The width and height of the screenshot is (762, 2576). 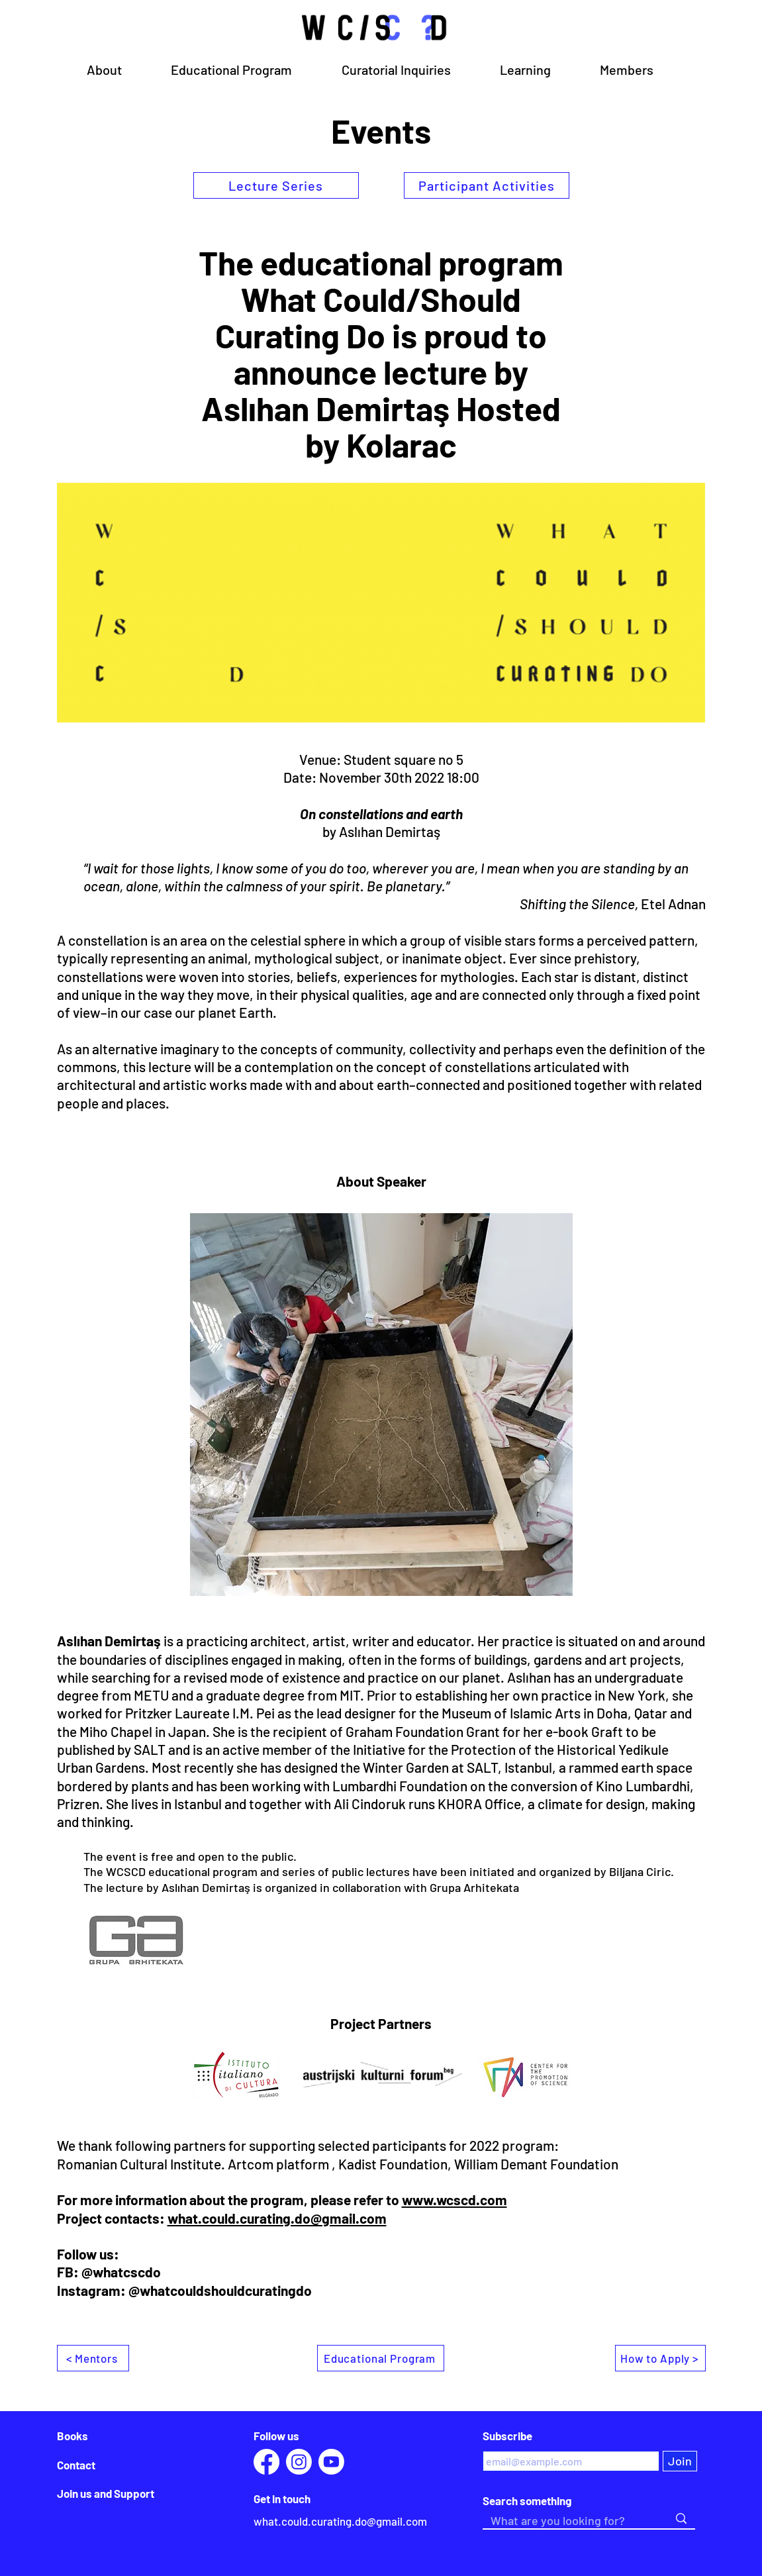 What do you see at coordinates (299, 2462) in the screenshot?
I see `[Instagram]` at bounding box center [299, 2462].